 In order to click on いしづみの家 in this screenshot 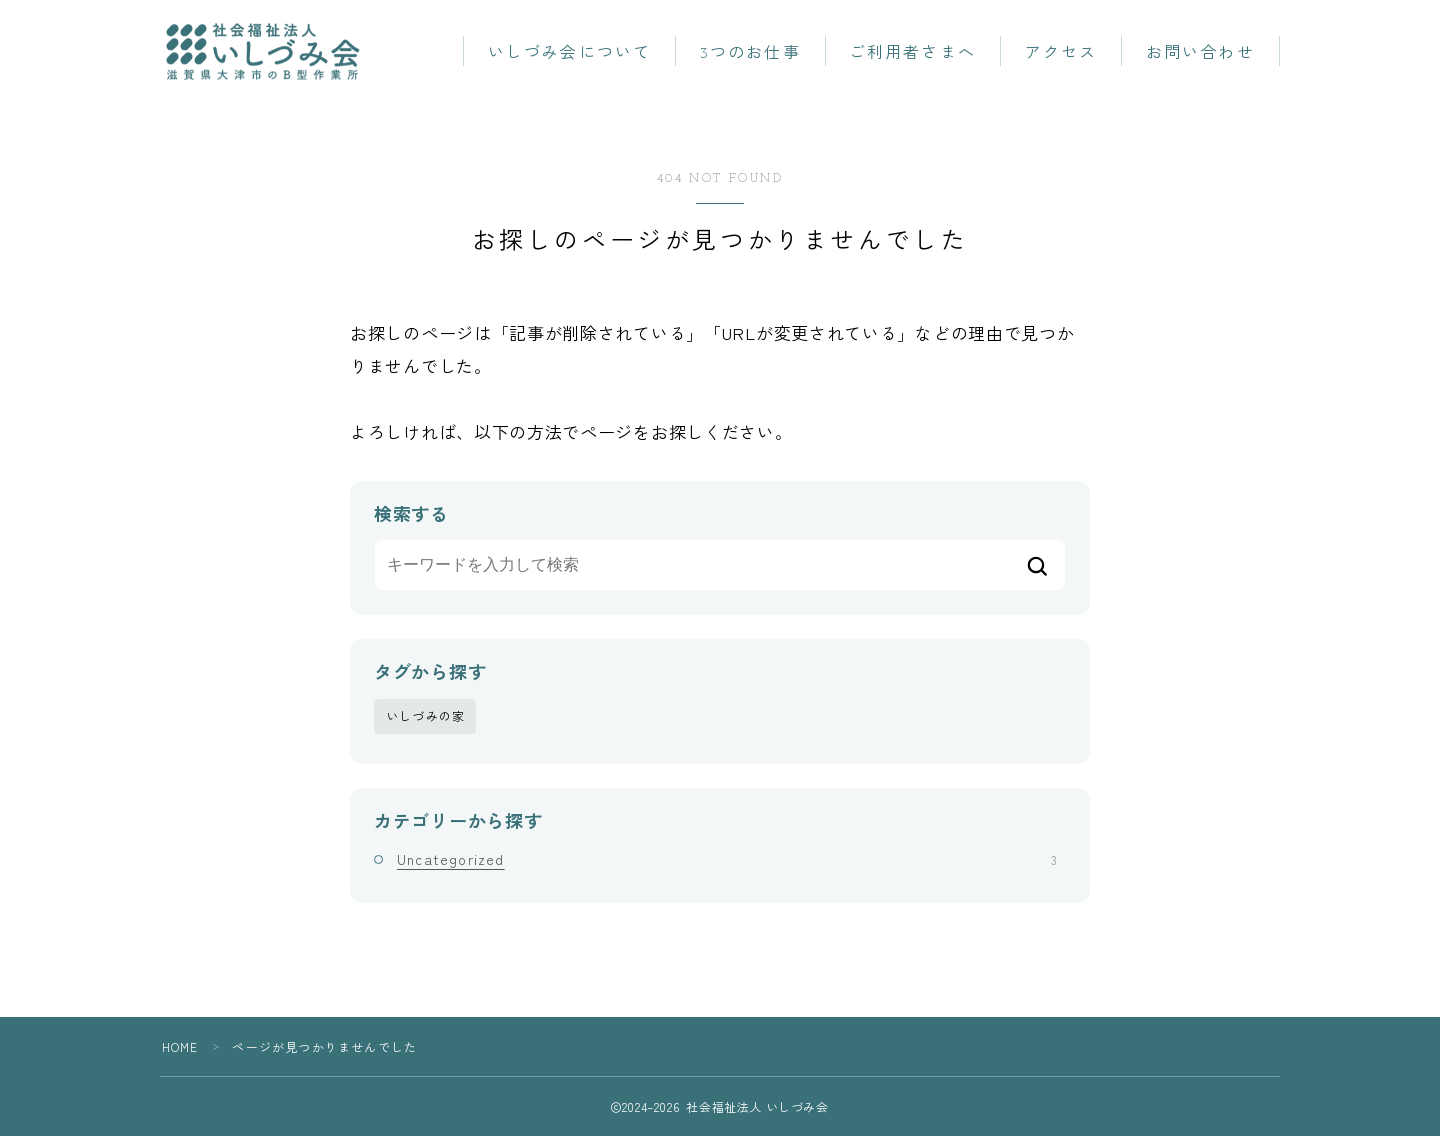, I will do `click(425, 715)`.